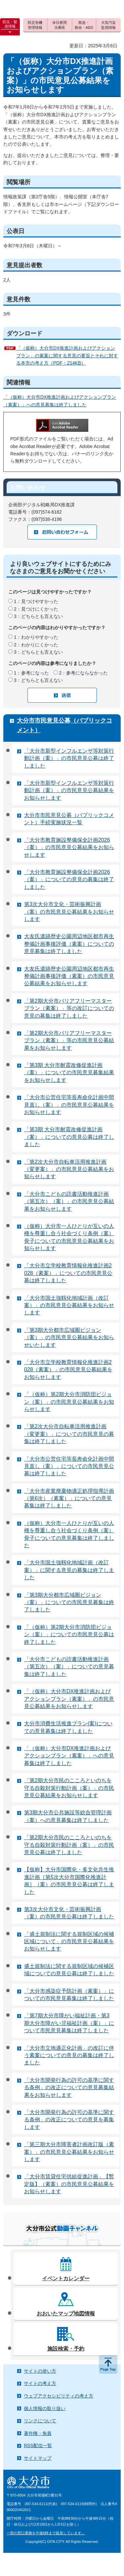  Describe the element at coordinates (69, 1534) in the screenshot. I see `（仮称）大分市一人ひとりが互いの人権を尊重し合う社会づくり条例（案）骨子についての意見募集は終了しました` at that location.